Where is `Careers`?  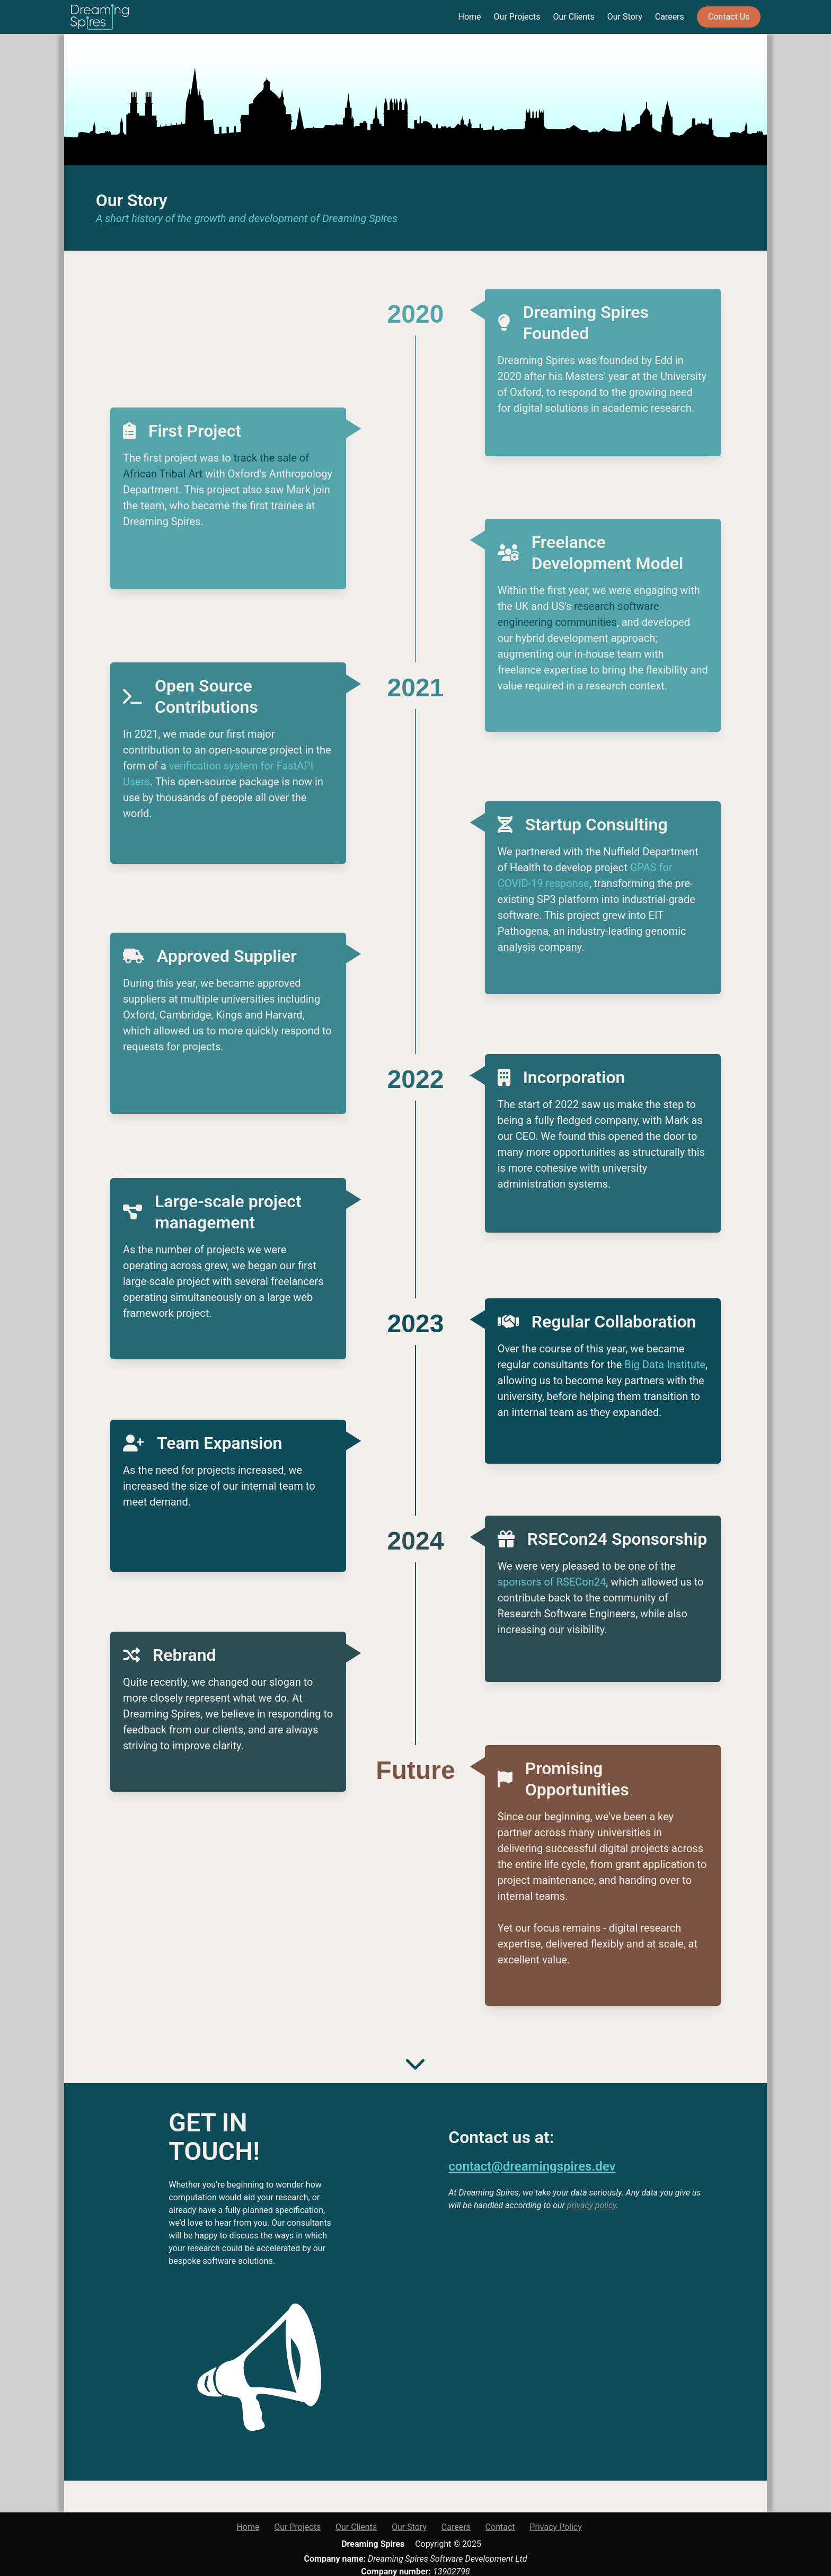
Careers is located at coordinates (669, 17).